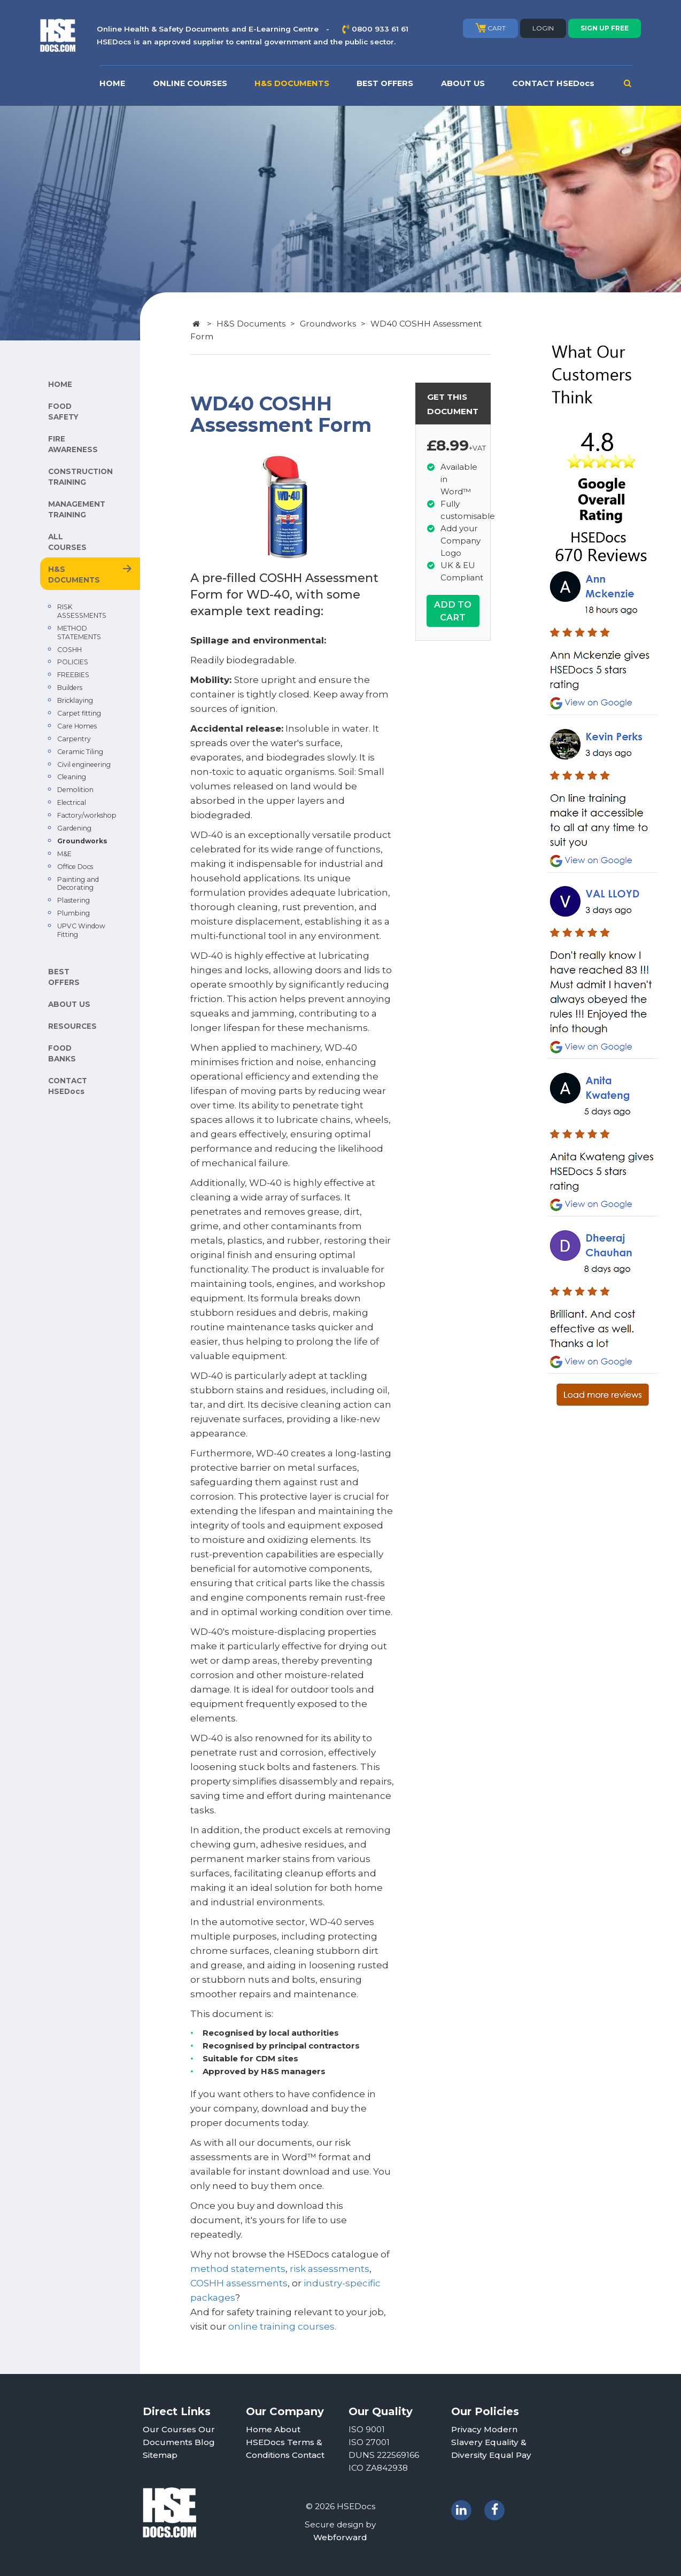 Image resolution: width=681 pixels, height=2576 pixels. I want to click on method statements, so click(237, 2268).